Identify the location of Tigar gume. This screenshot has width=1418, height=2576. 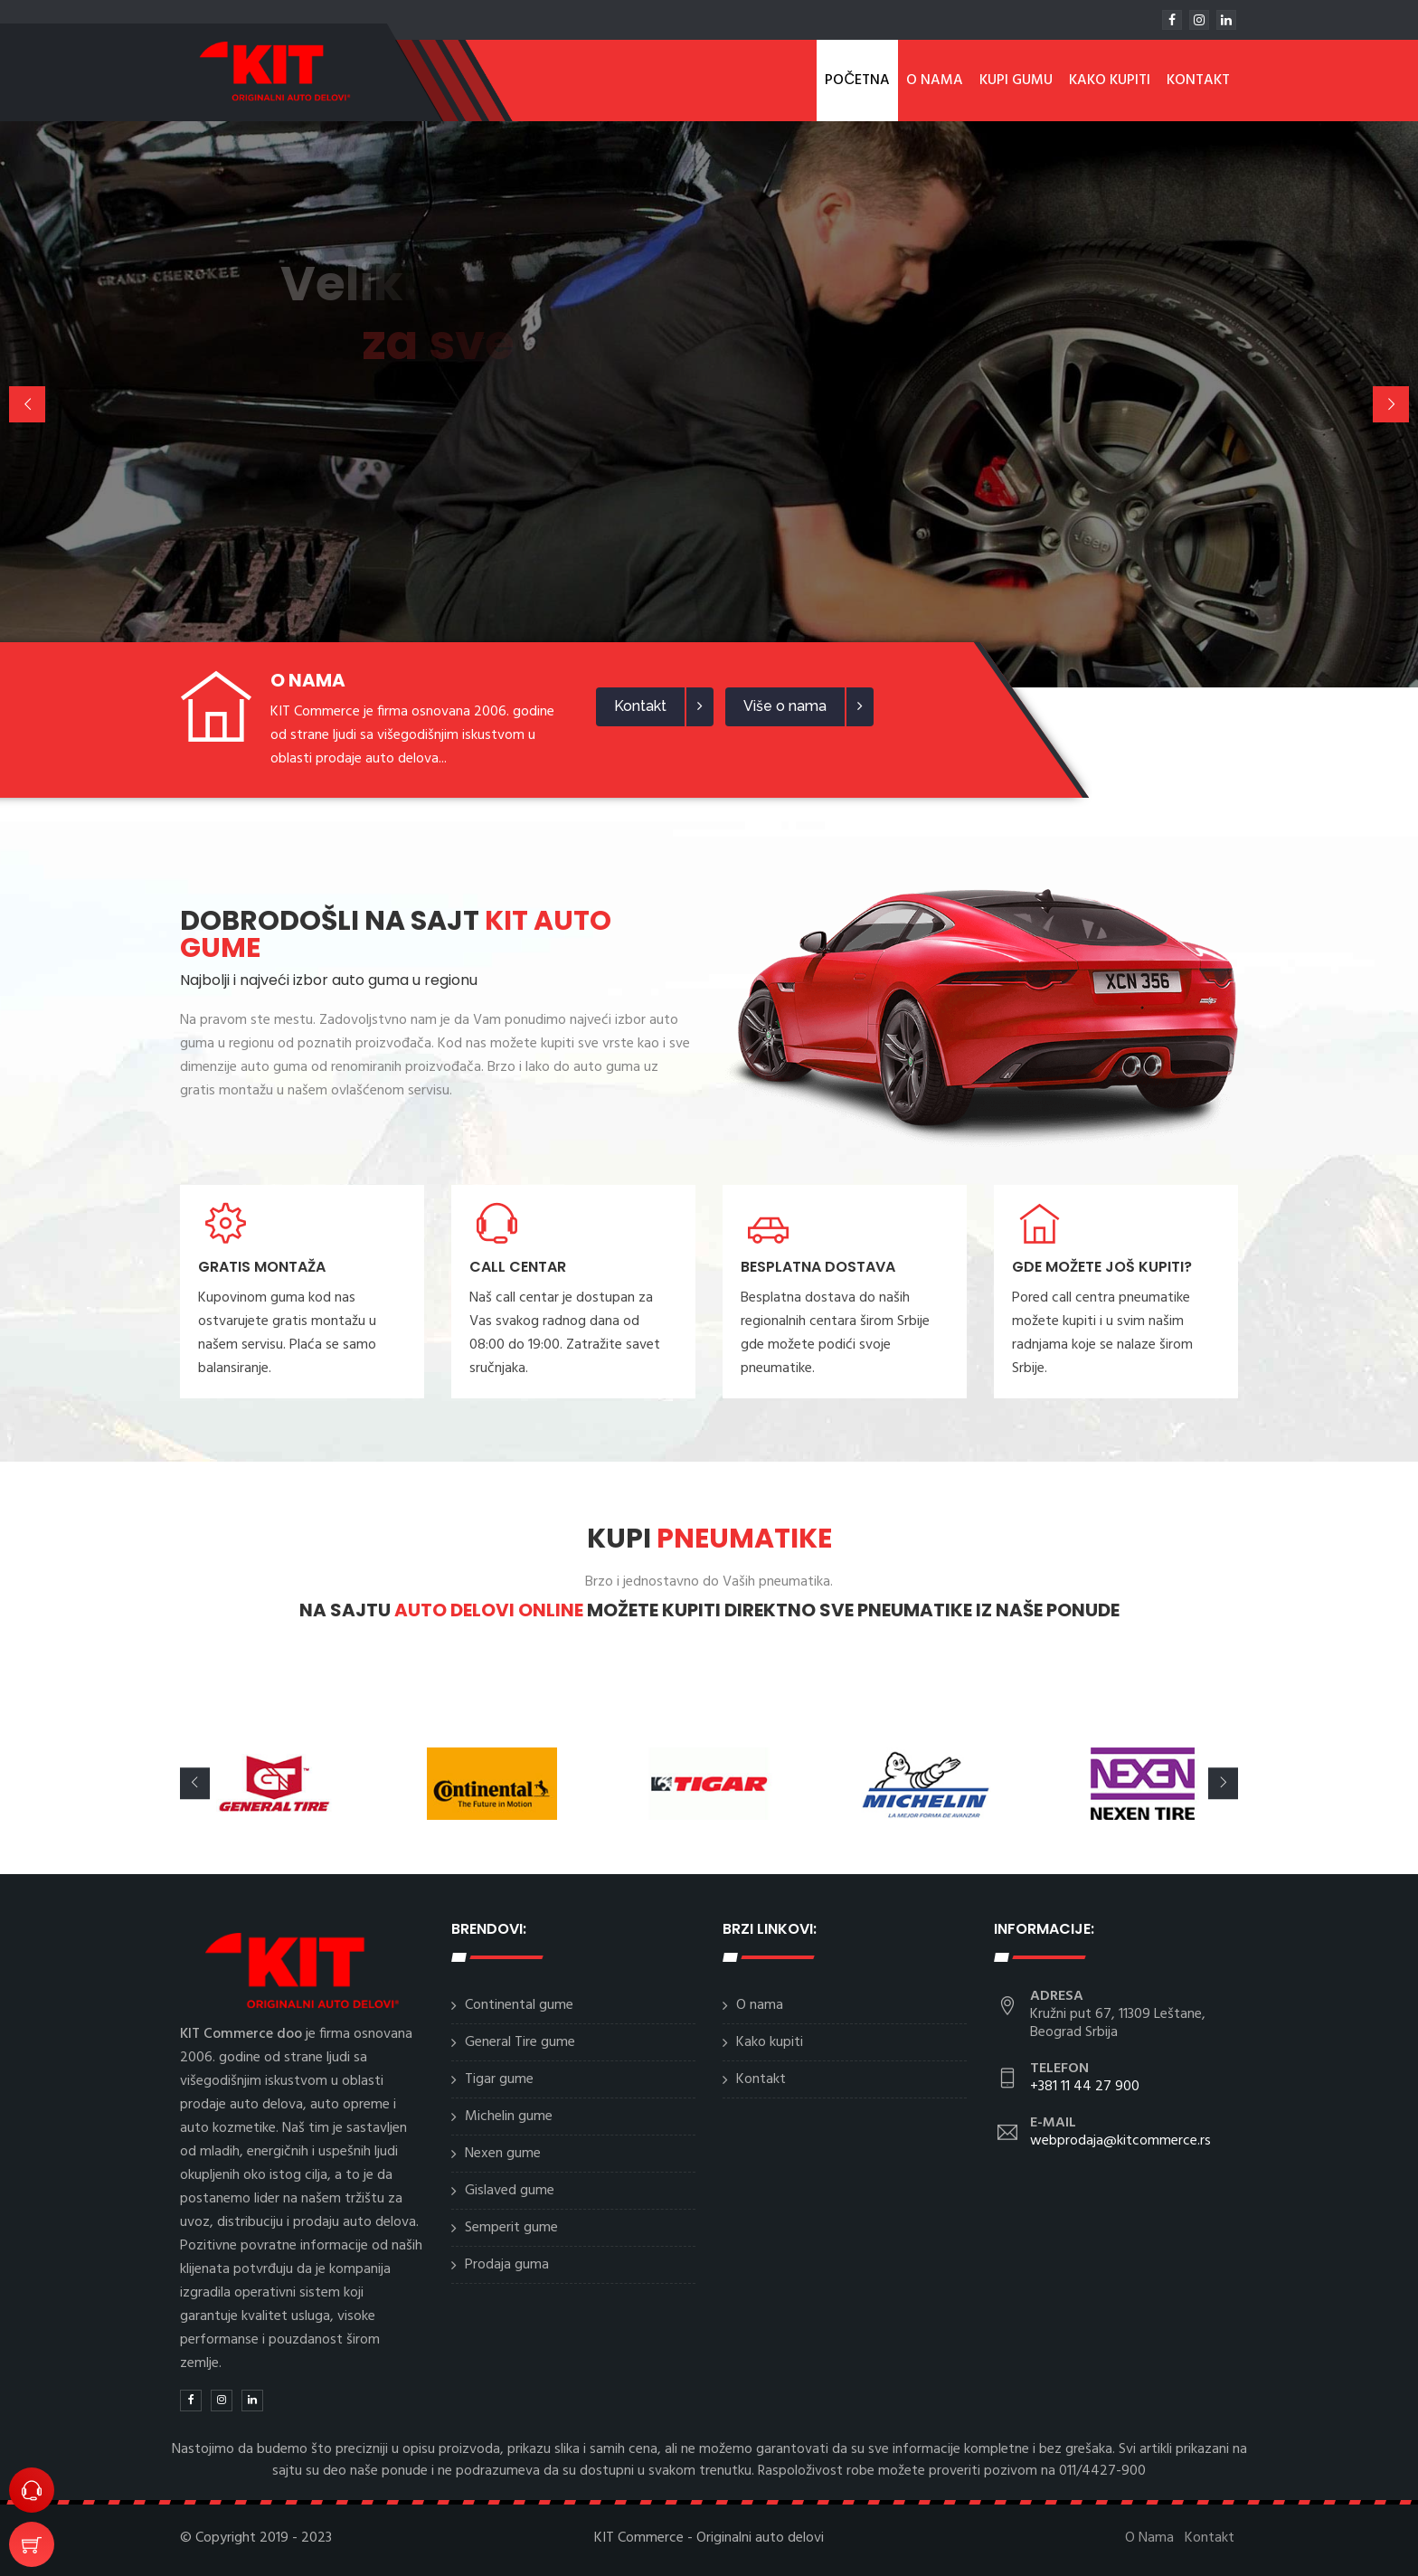
(499, 2079).